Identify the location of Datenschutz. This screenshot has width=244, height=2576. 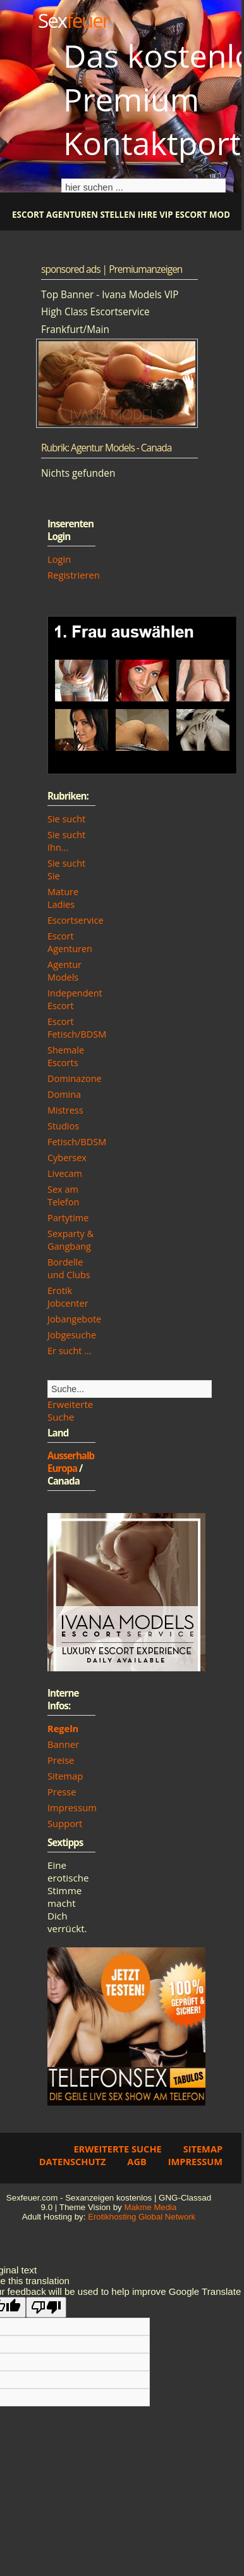
(72, 2161).